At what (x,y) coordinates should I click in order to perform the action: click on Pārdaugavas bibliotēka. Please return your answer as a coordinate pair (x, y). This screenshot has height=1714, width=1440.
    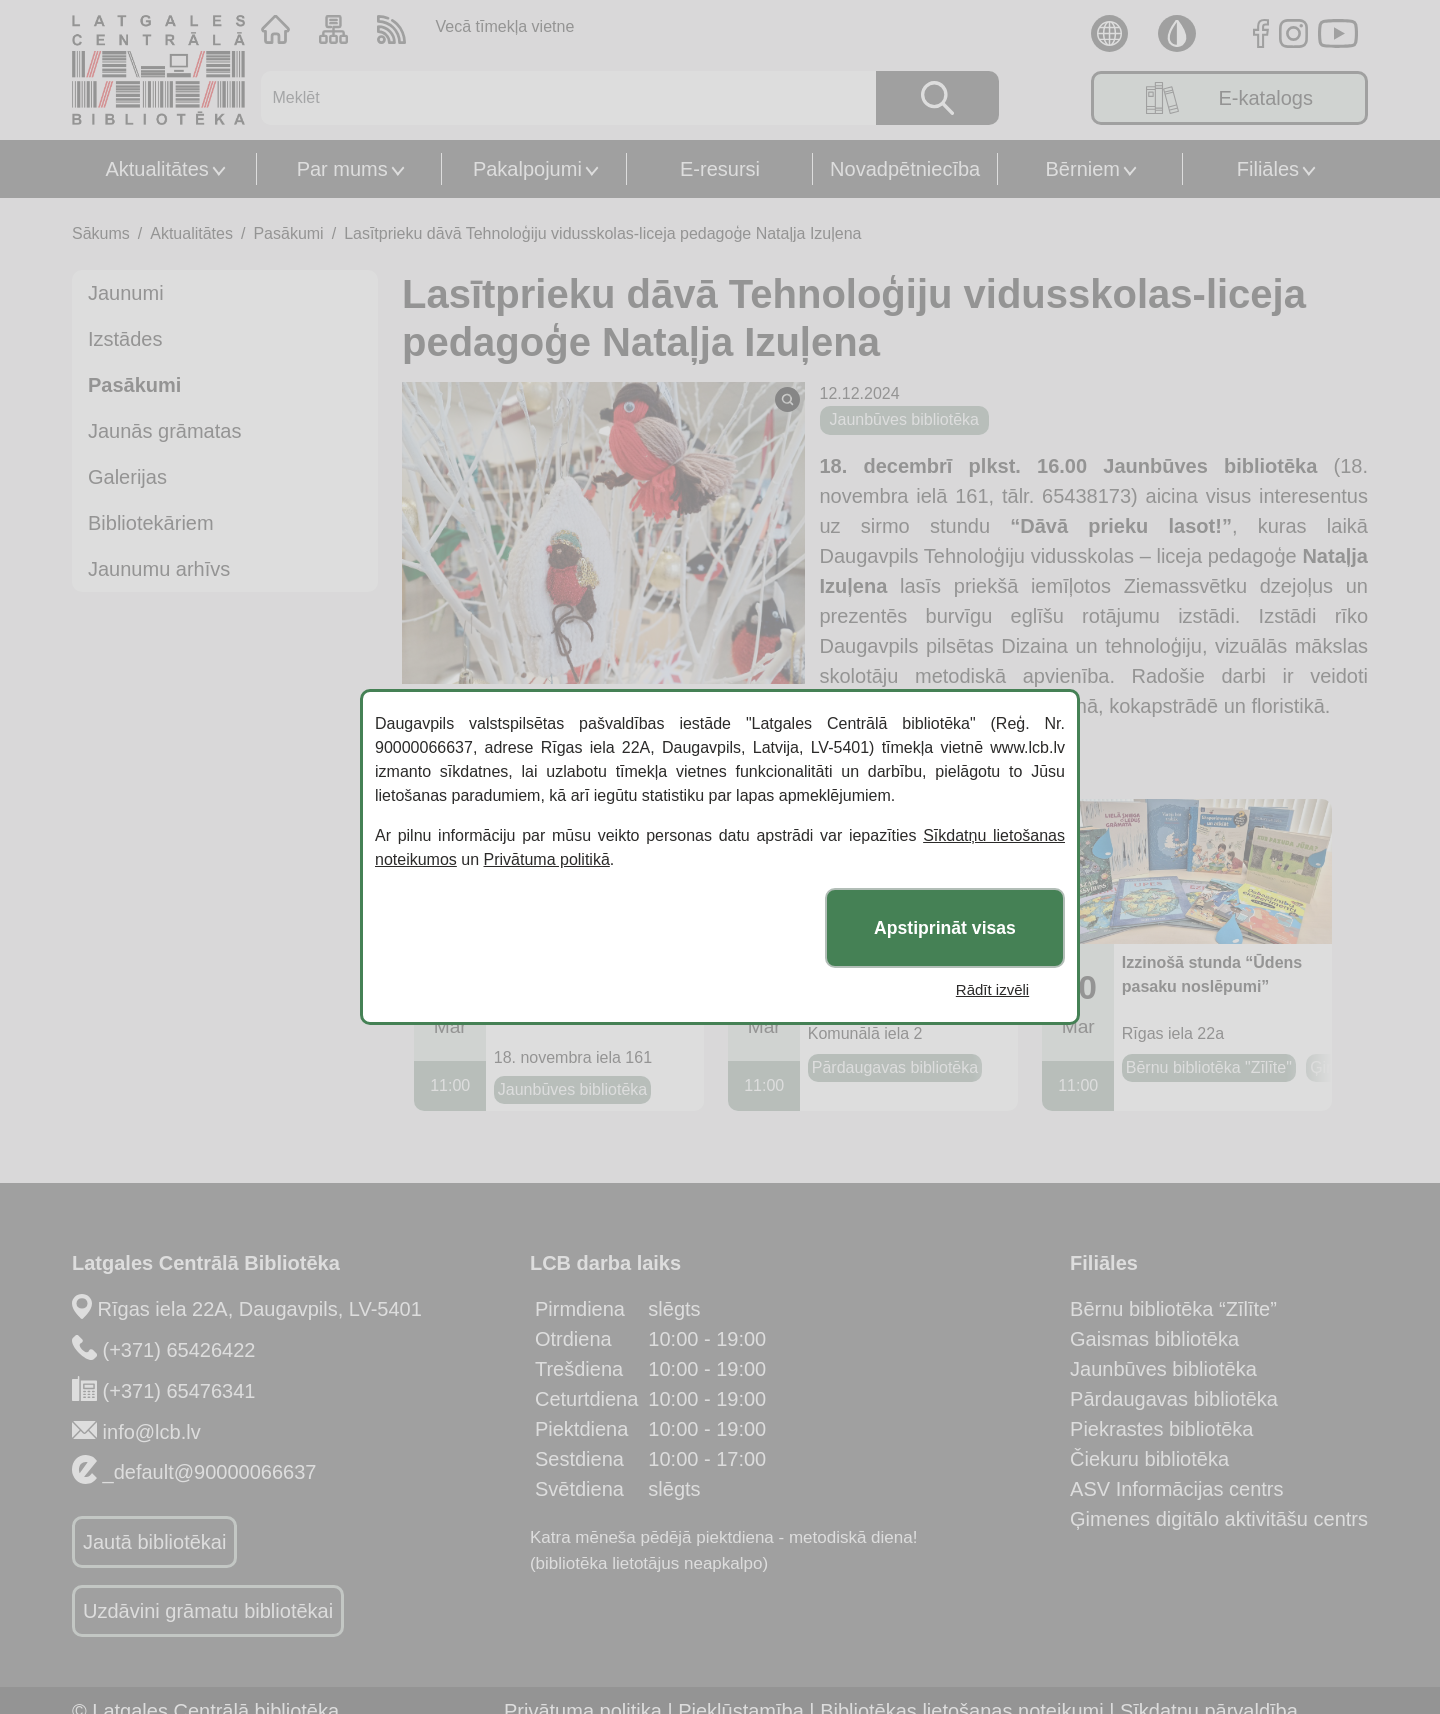
    Looking at the image, I should click on (1174, 1399).